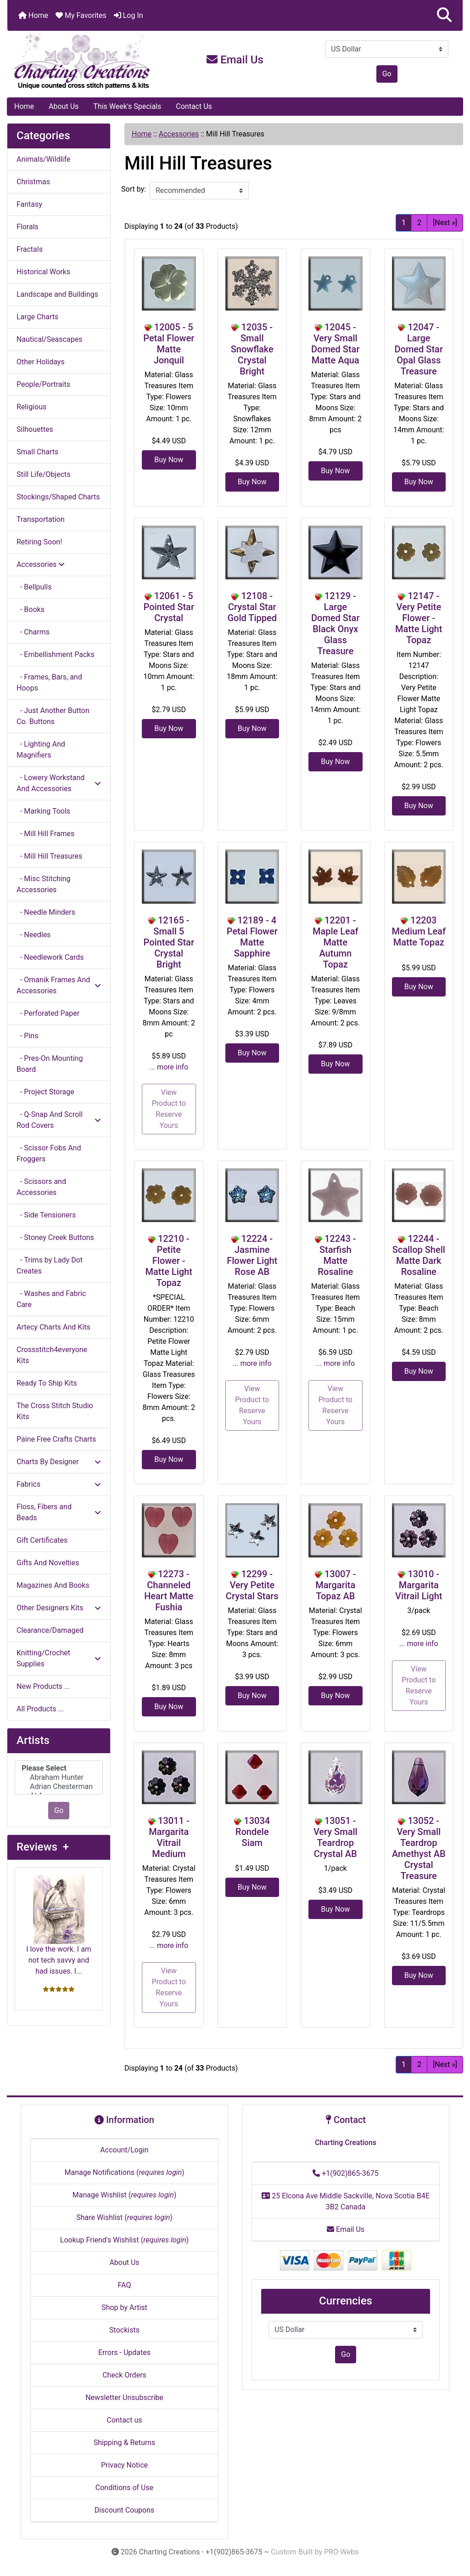 This screenshot has height=2576, width=470. What do you see at coordinates (41, 361) in the screenshot?
I see `Other Holidays` at bounding box center [41, 361].